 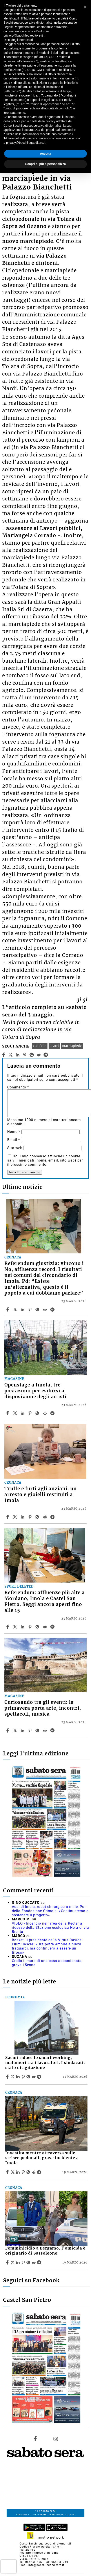 What do you see at coordinates (15, 1517) in the screenshot?
I see `[Share articleTruffe e furti agli anziani, un arresto e gioielli restituiti a Imola on X]` at bounding box center [15, 1517].